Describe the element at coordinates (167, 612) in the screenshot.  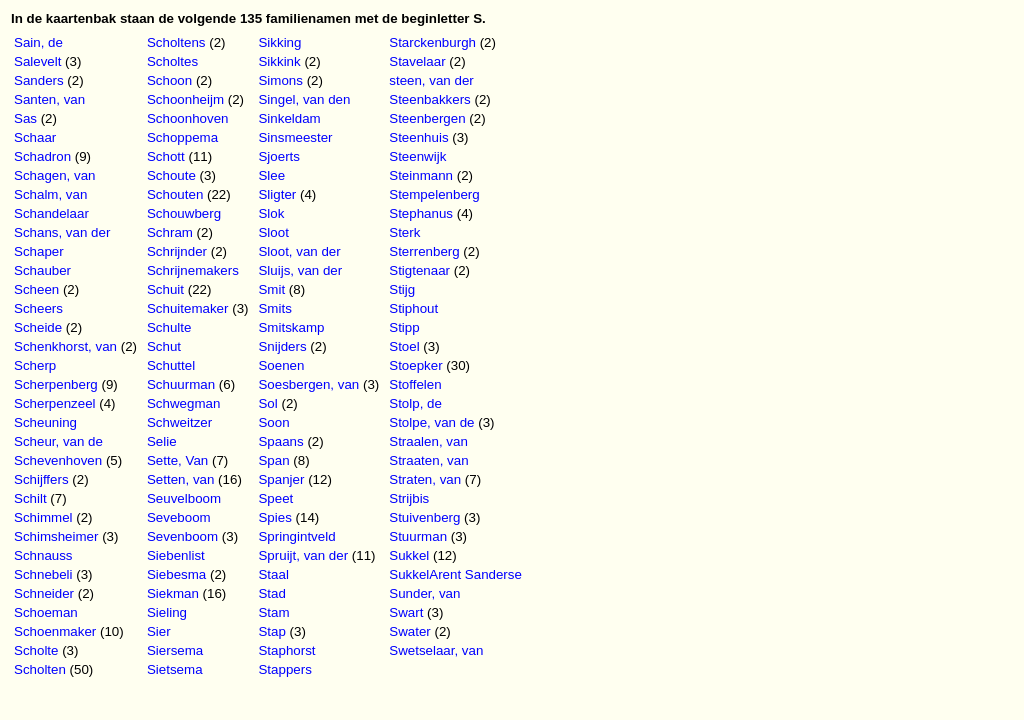
I see `Sieling` at that location.